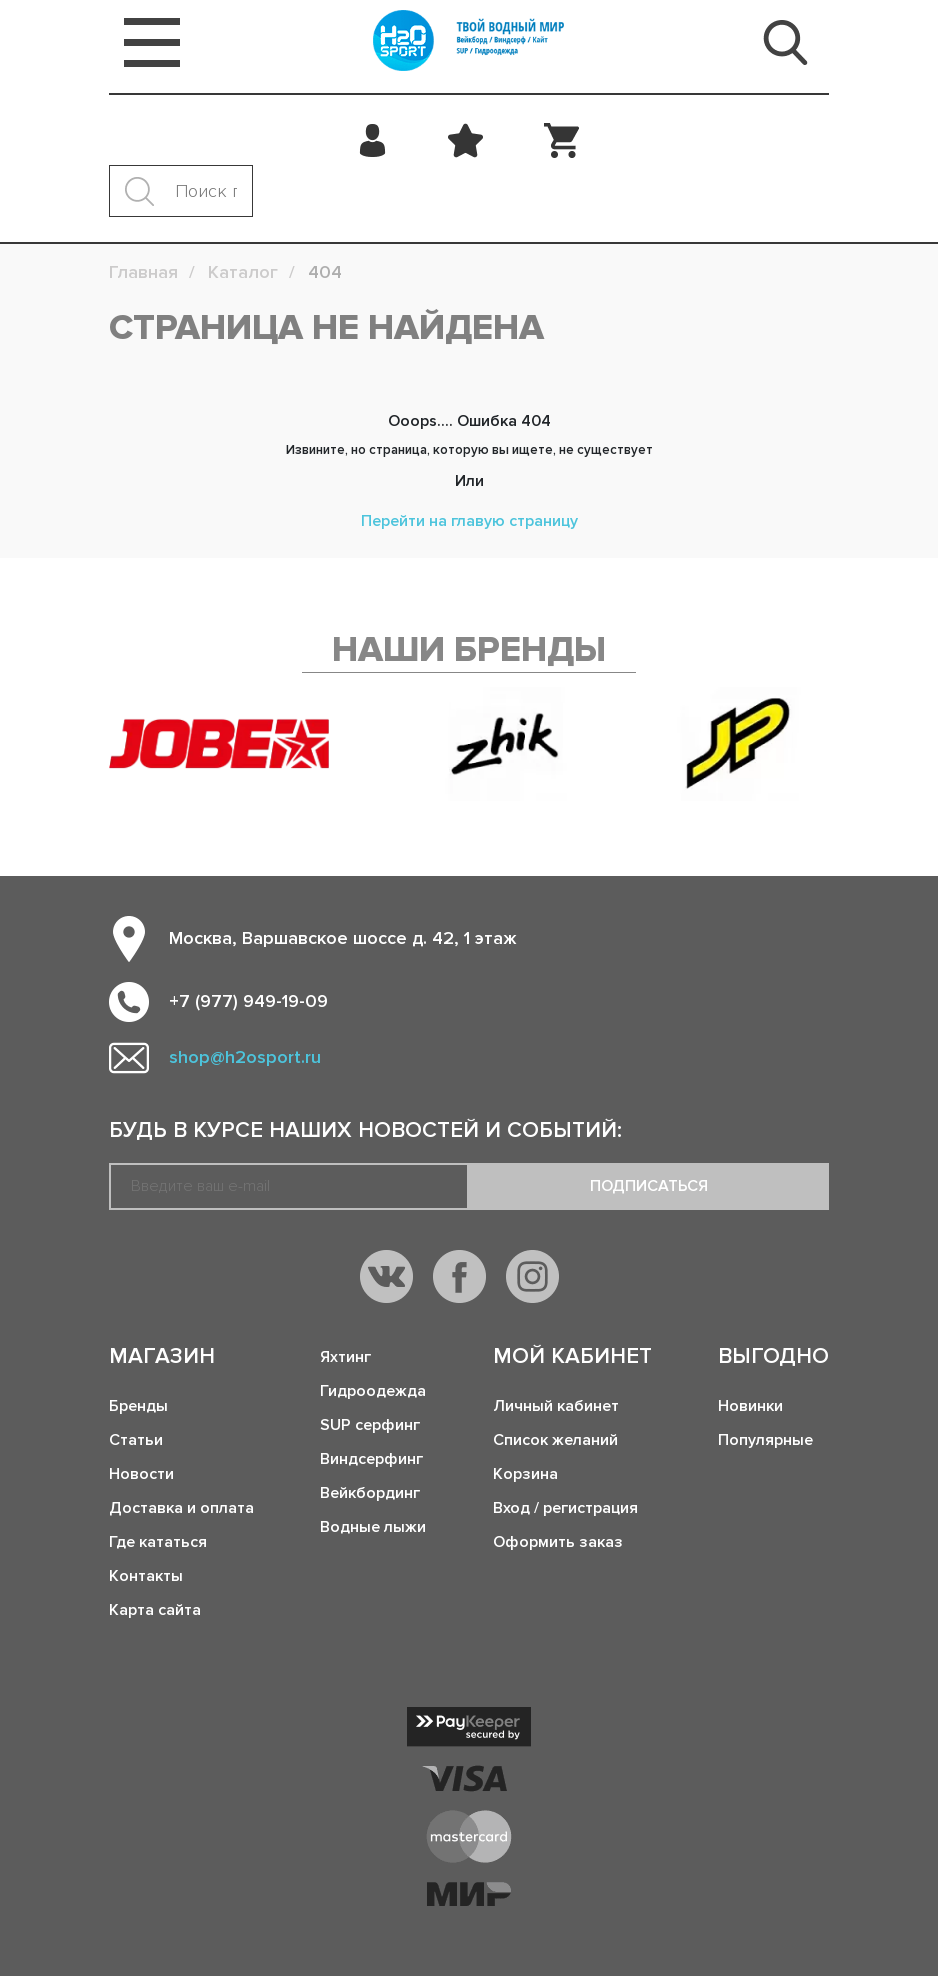 This screenshot has width=938, height=1976. Describe the element at coordinates (155, 1610) in the screenshot. I see `Карта сайта` at that location.